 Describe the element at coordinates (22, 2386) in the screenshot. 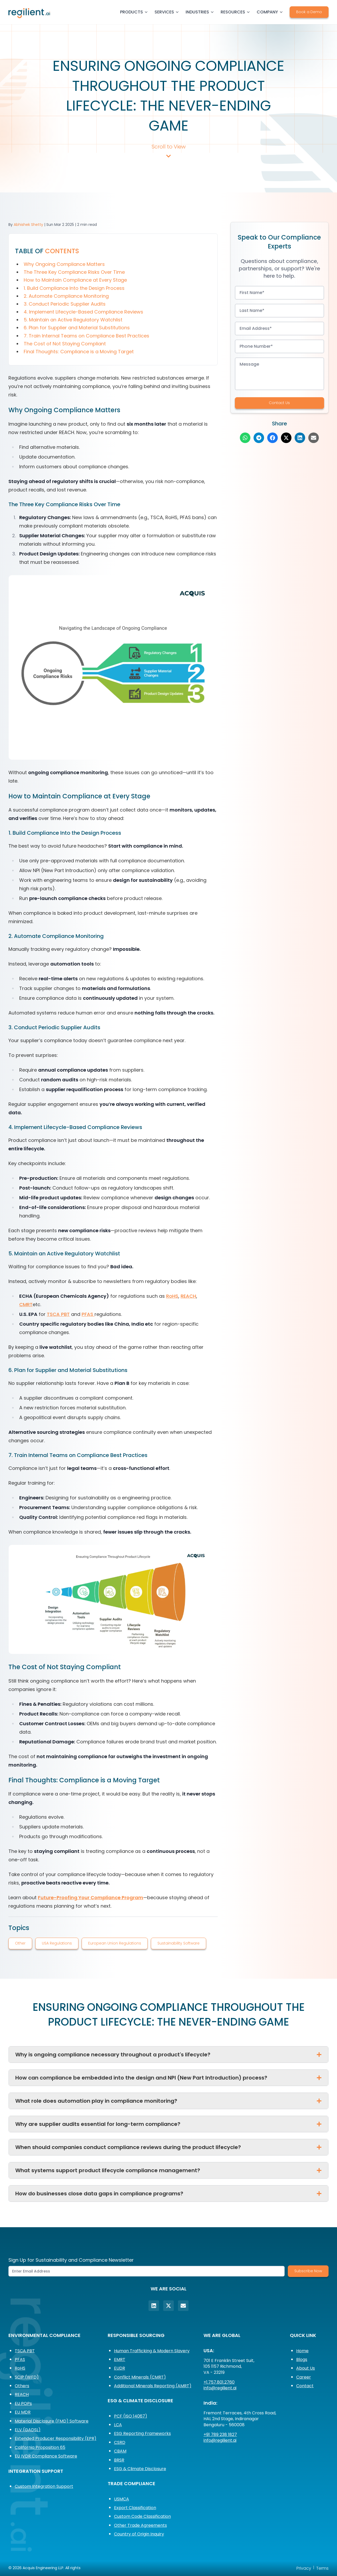

I see `Others` at that location.